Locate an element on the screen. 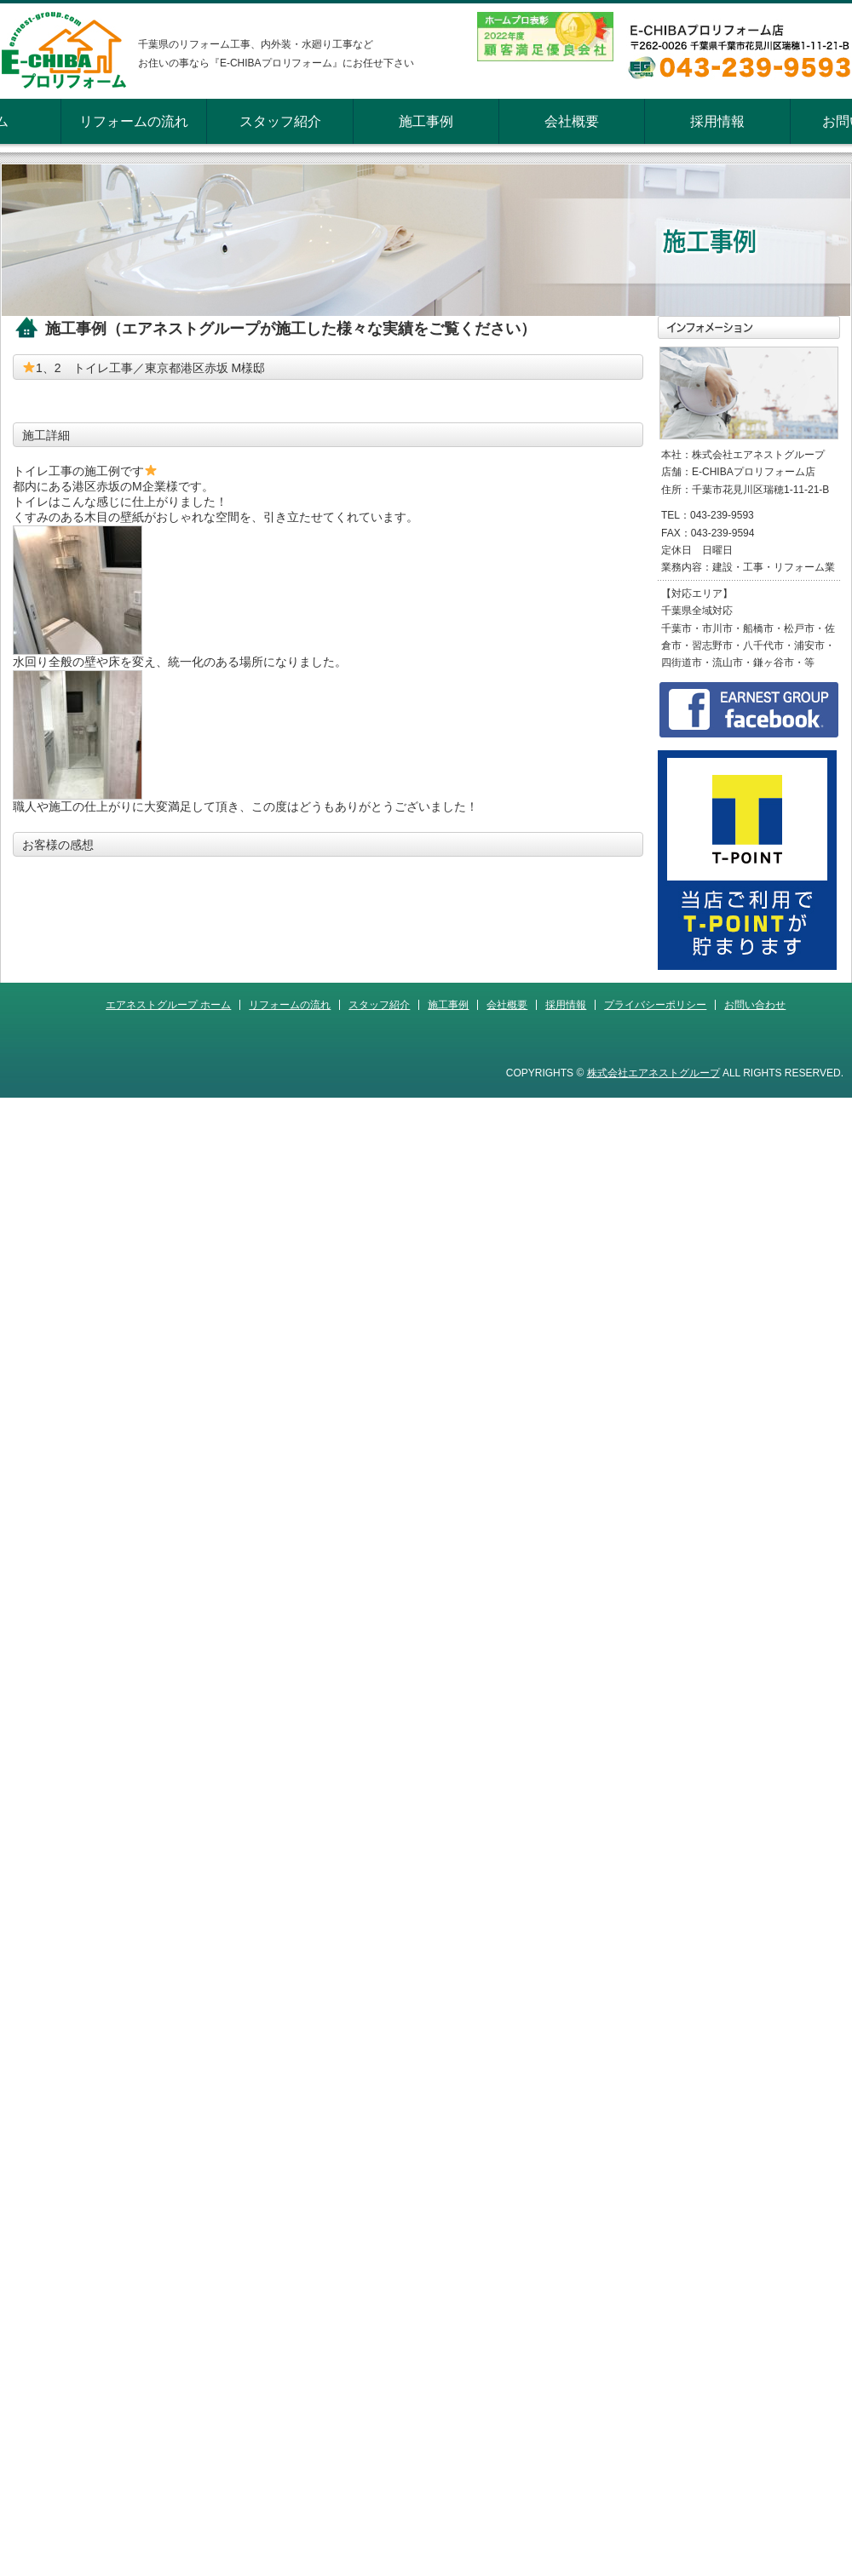 The image size is (852, 2576). 会社概要 is located at coordinates (571, 121).